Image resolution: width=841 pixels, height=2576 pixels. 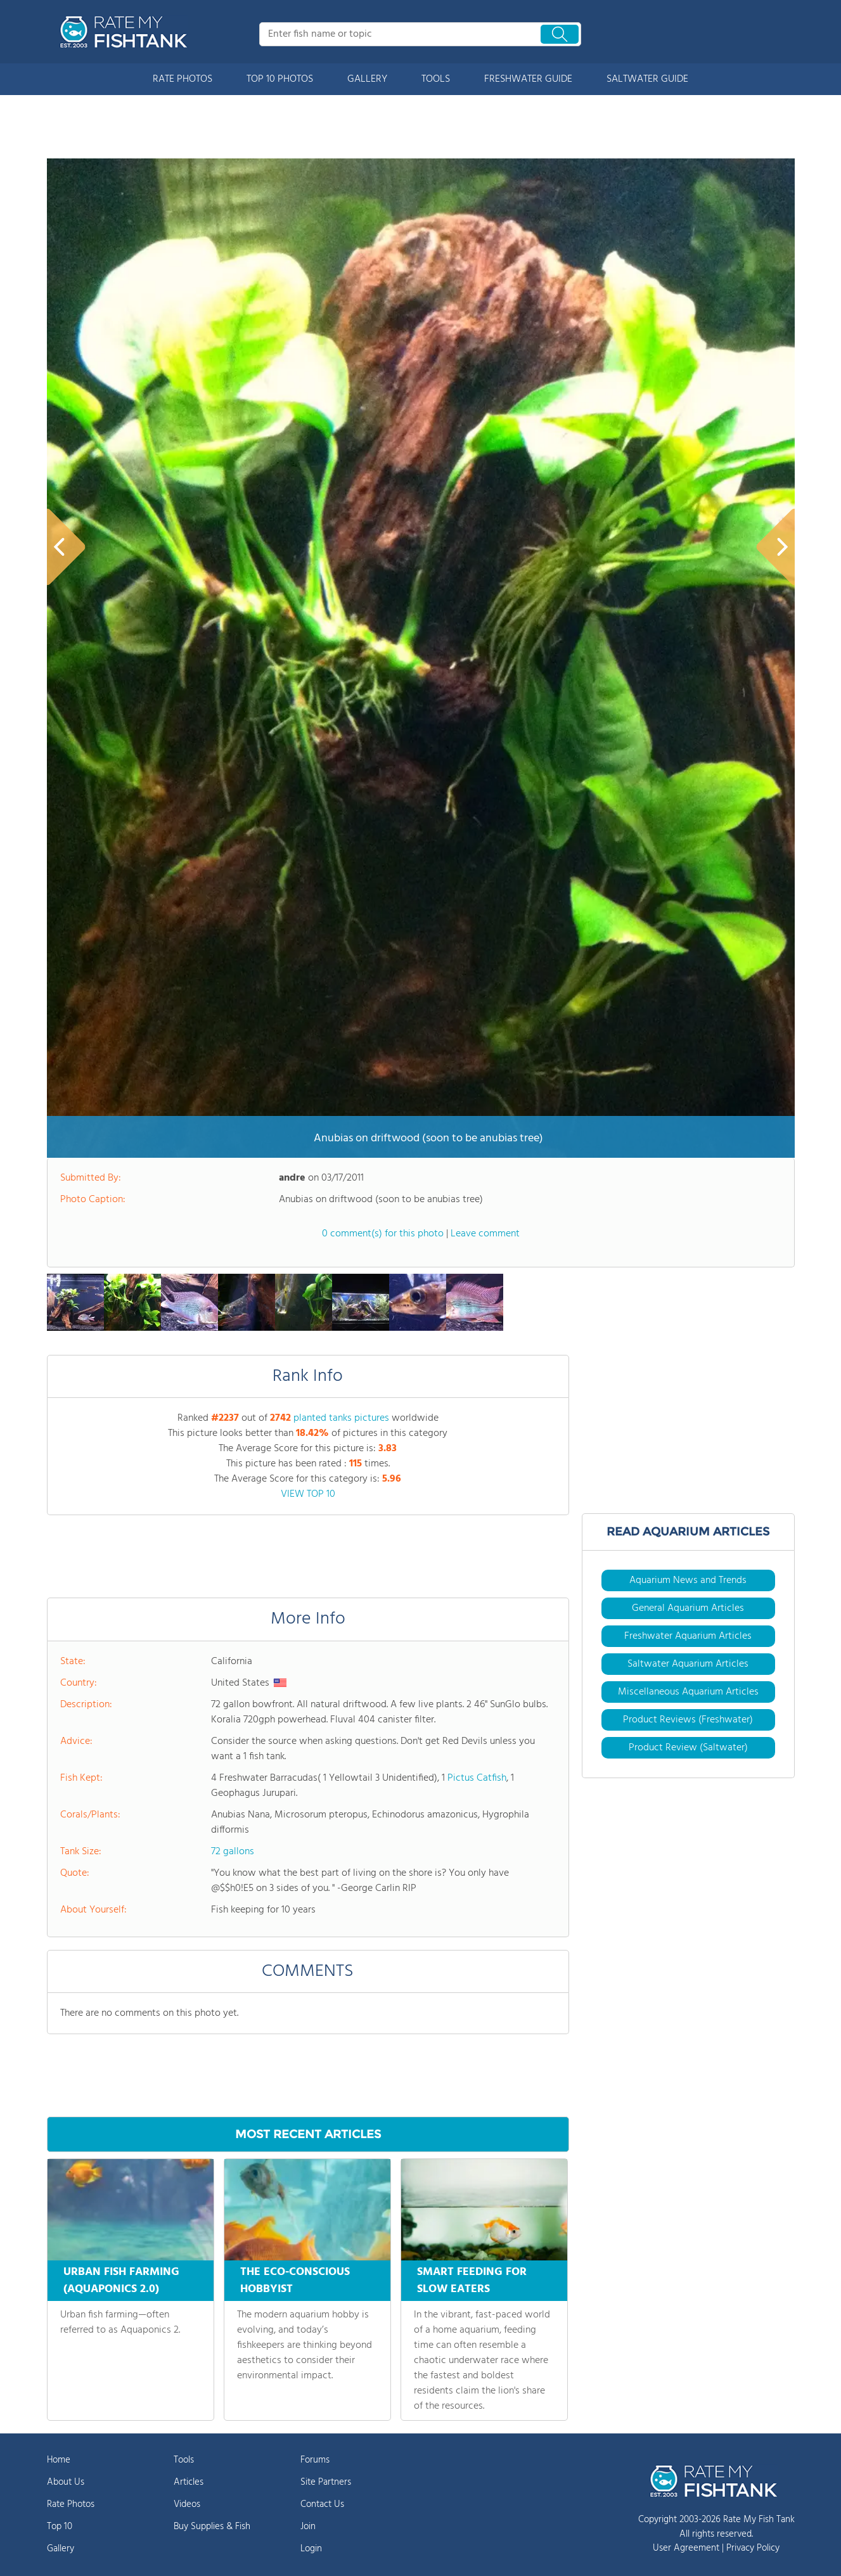 What do you see at coordinates (295, 2281) in the screenshot?
I see `THE ECO-CONSCIOUS HOBBYIST` at bounding box center [295, 2281].